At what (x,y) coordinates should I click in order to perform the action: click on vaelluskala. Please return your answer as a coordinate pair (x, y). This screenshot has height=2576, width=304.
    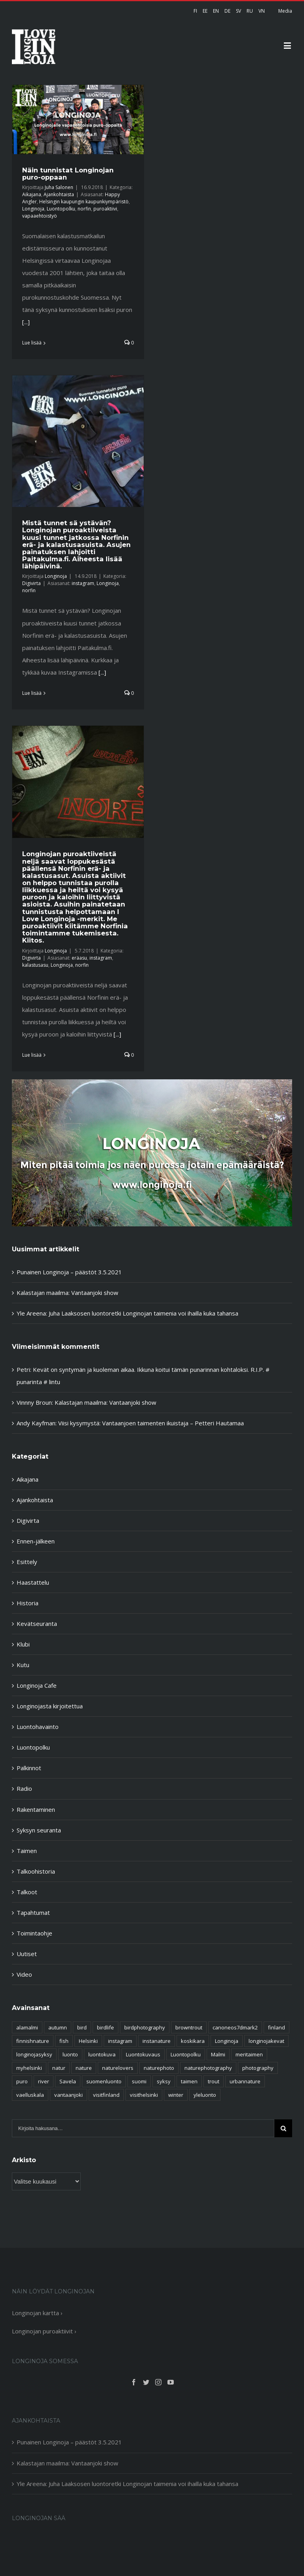
    Looking at the image, I should click on (30, 2094).